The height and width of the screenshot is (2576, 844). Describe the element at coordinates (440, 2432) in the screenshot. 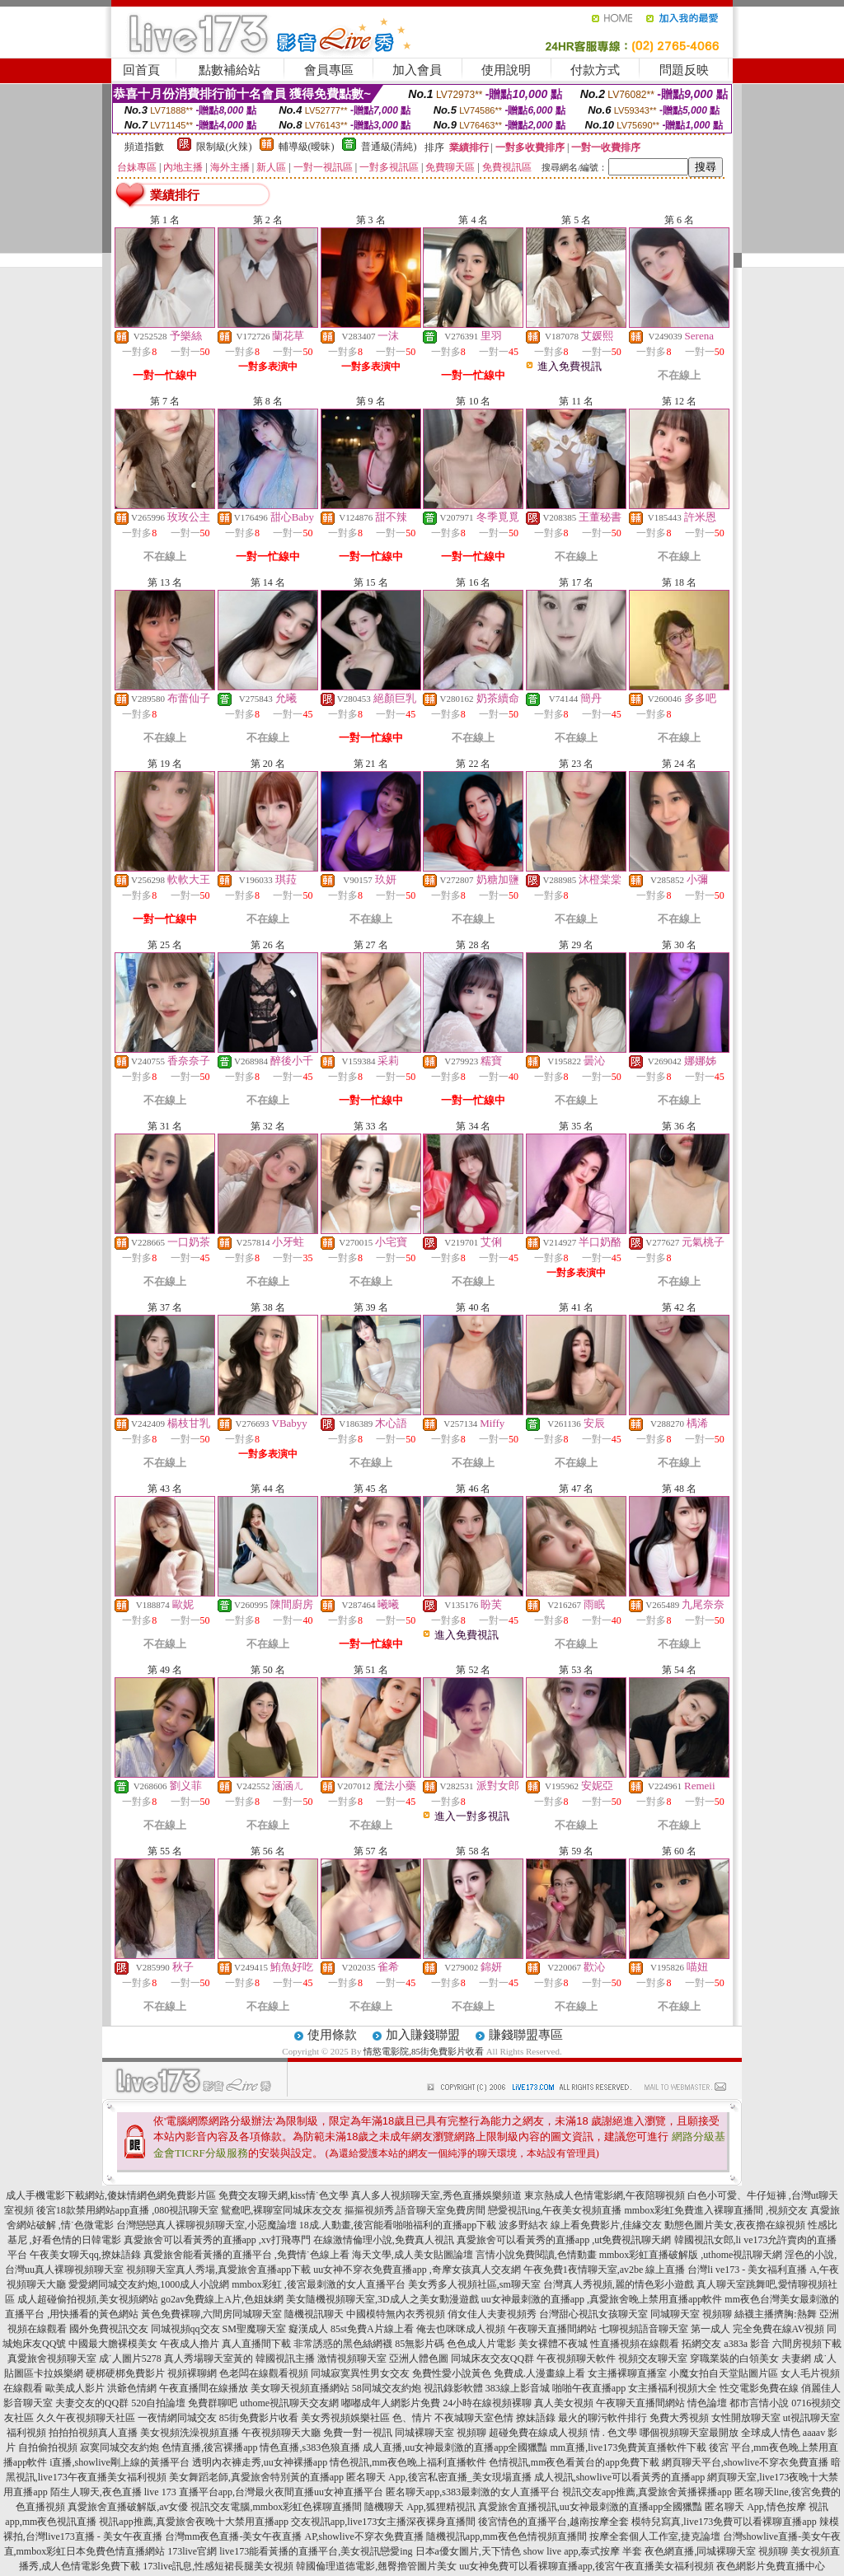

I see `同城裸聊天室 視頻聊` at that location.